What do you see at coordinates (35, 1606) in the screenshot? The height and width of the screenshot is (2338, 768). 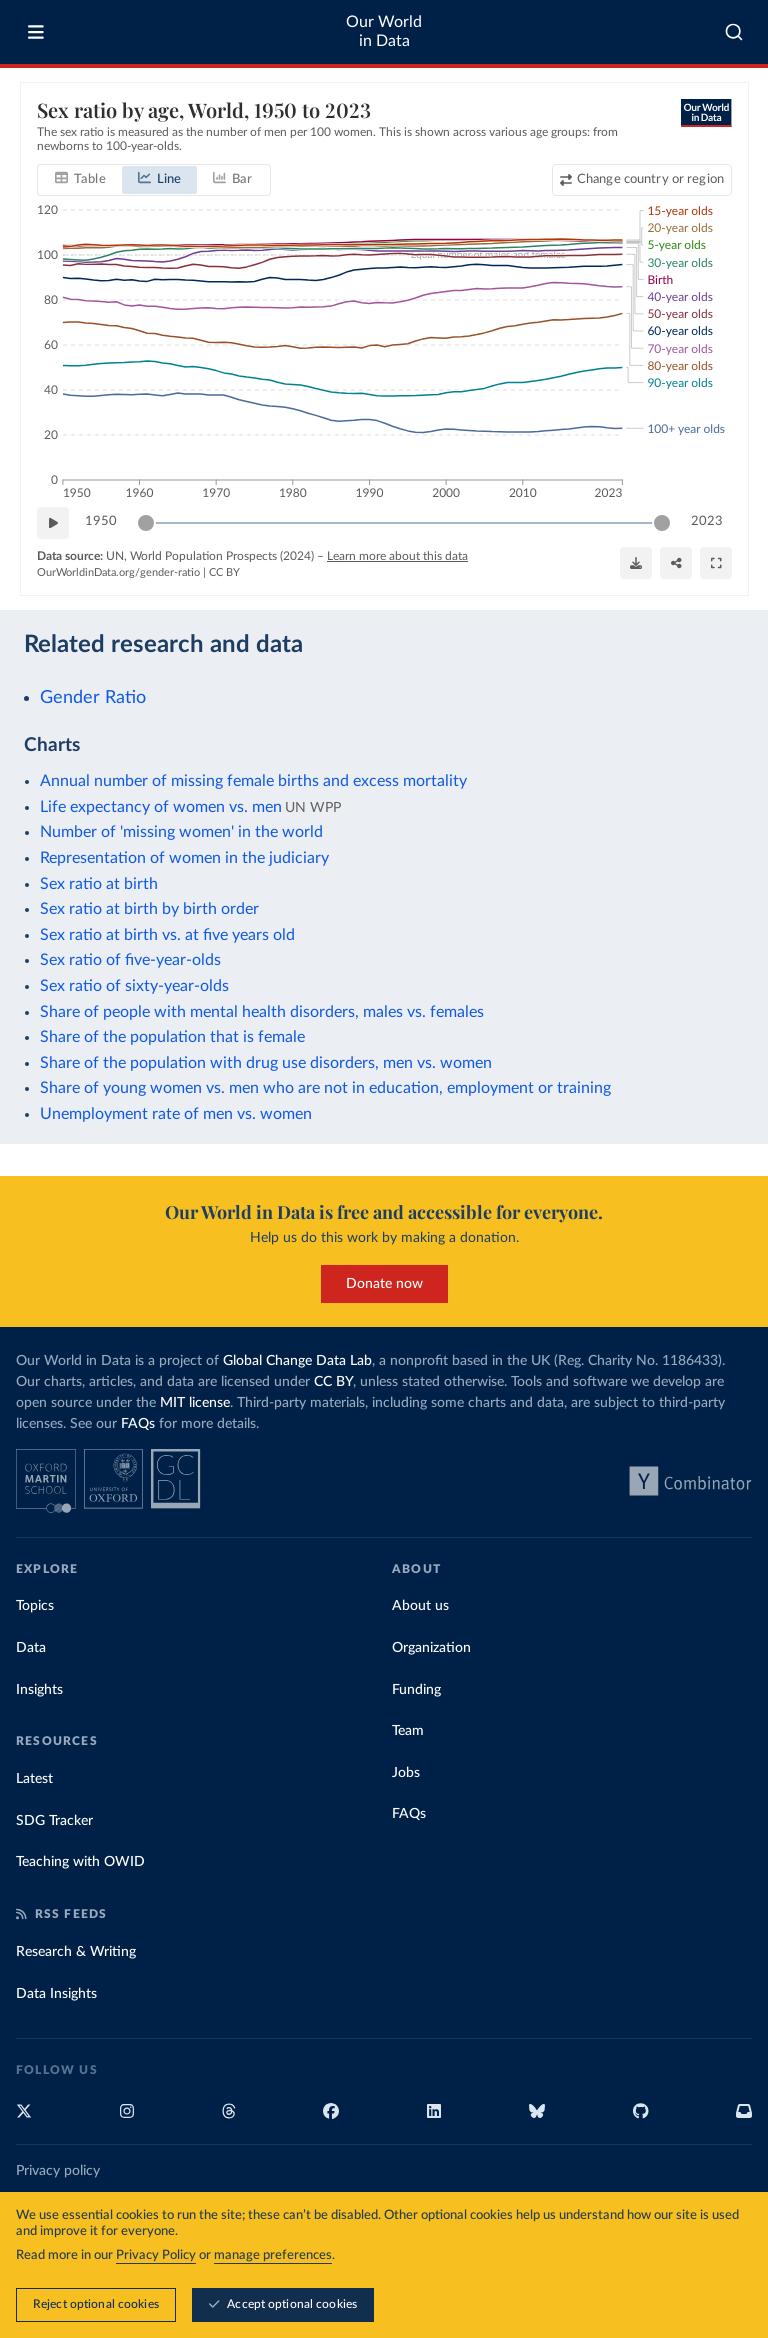 I see `Topics` at bounding box center [35, 1606].